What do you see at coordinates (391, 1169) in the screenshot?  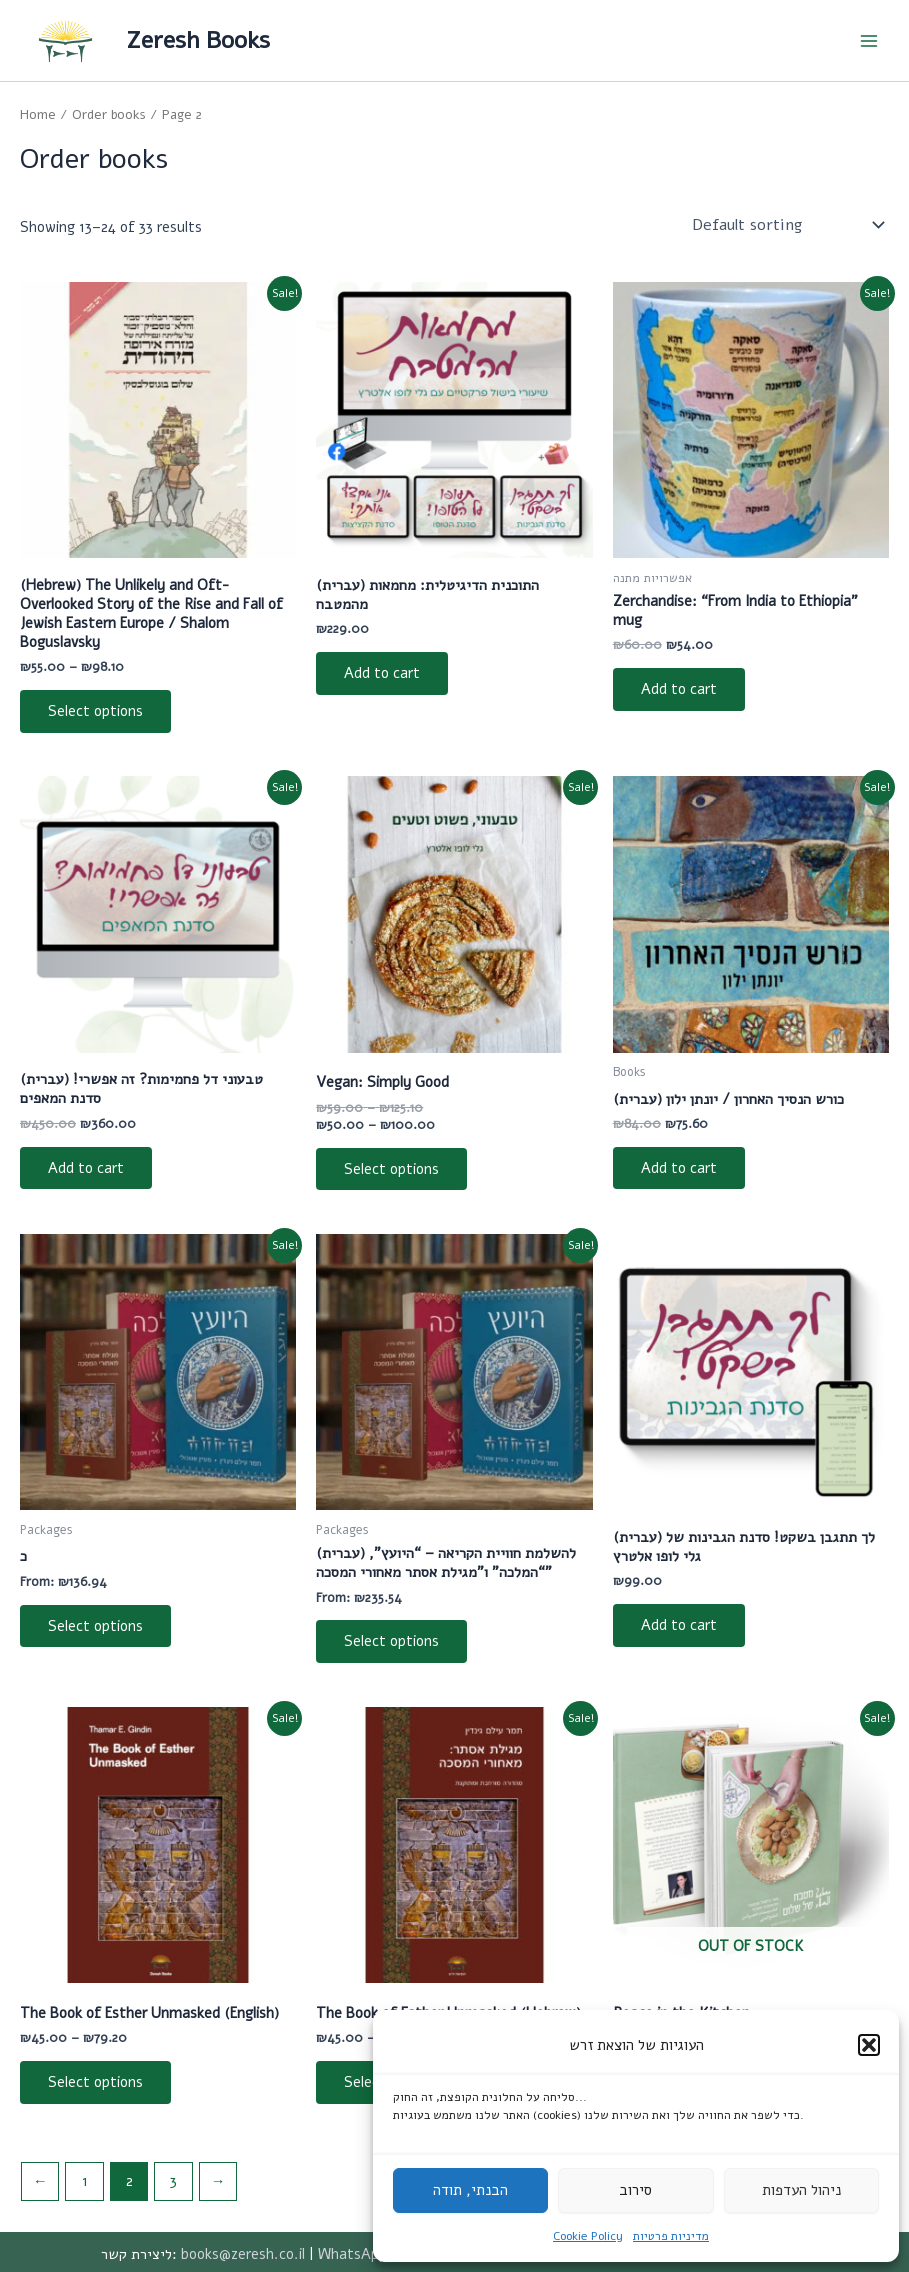 I see `Select options [Select options for “[:he]טבעוני, פשוט וטעים[:en]Vegan: Simply Good[:]”]` at bounding box center [391, 1169].